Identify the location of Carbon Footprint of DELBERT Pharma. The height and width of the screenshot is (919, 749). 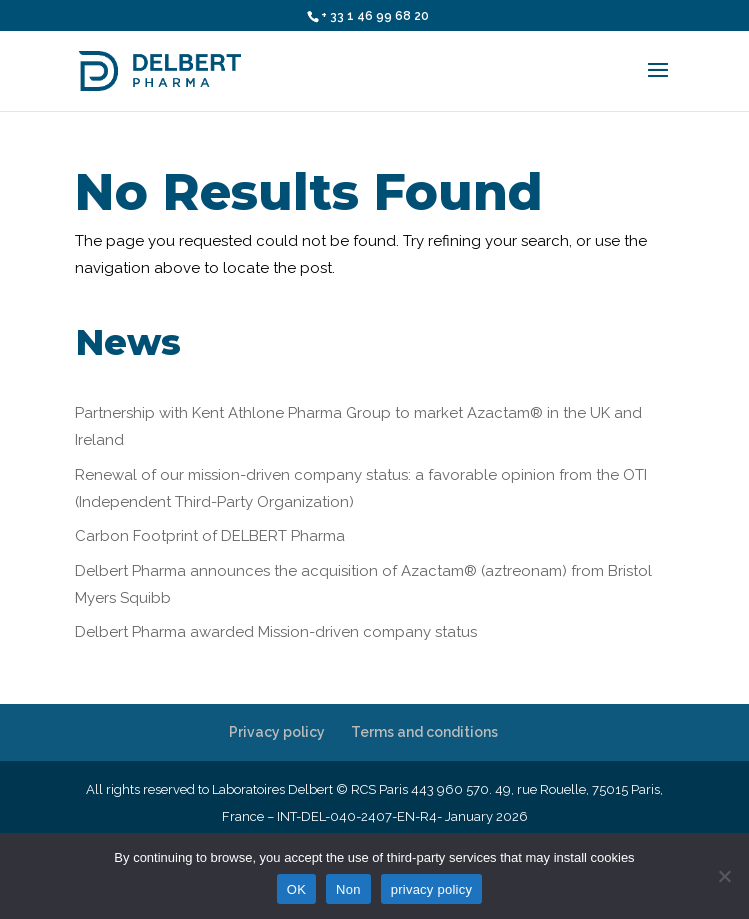
(210, 536).